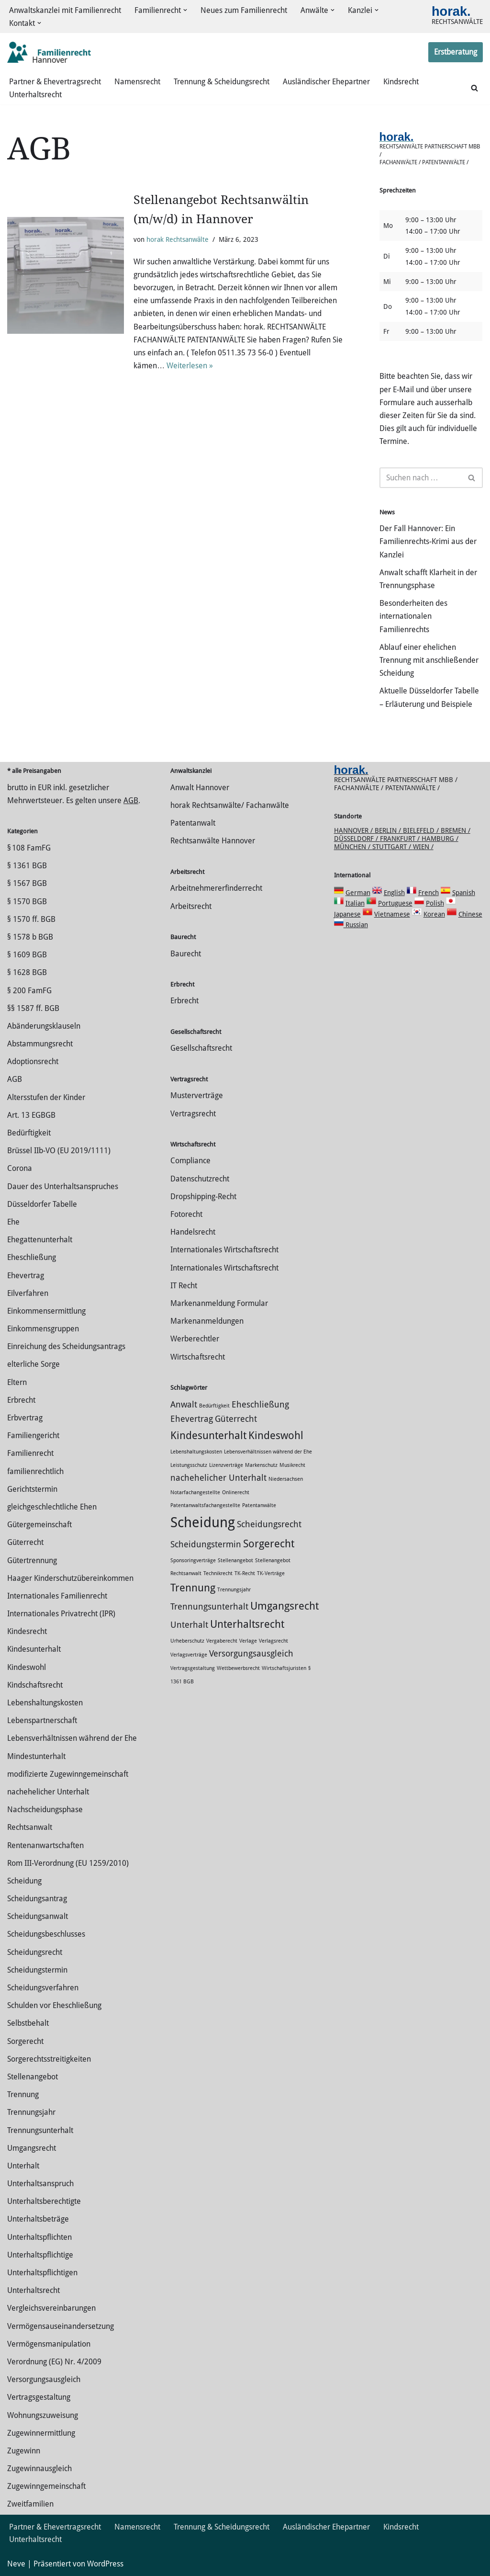 The width and height of the screenshot is (490, 2576). What do you see at coordinates (37, 1970) in the screenshot?
I see `Scheidungstermin` at bounding box center [37, 1970].